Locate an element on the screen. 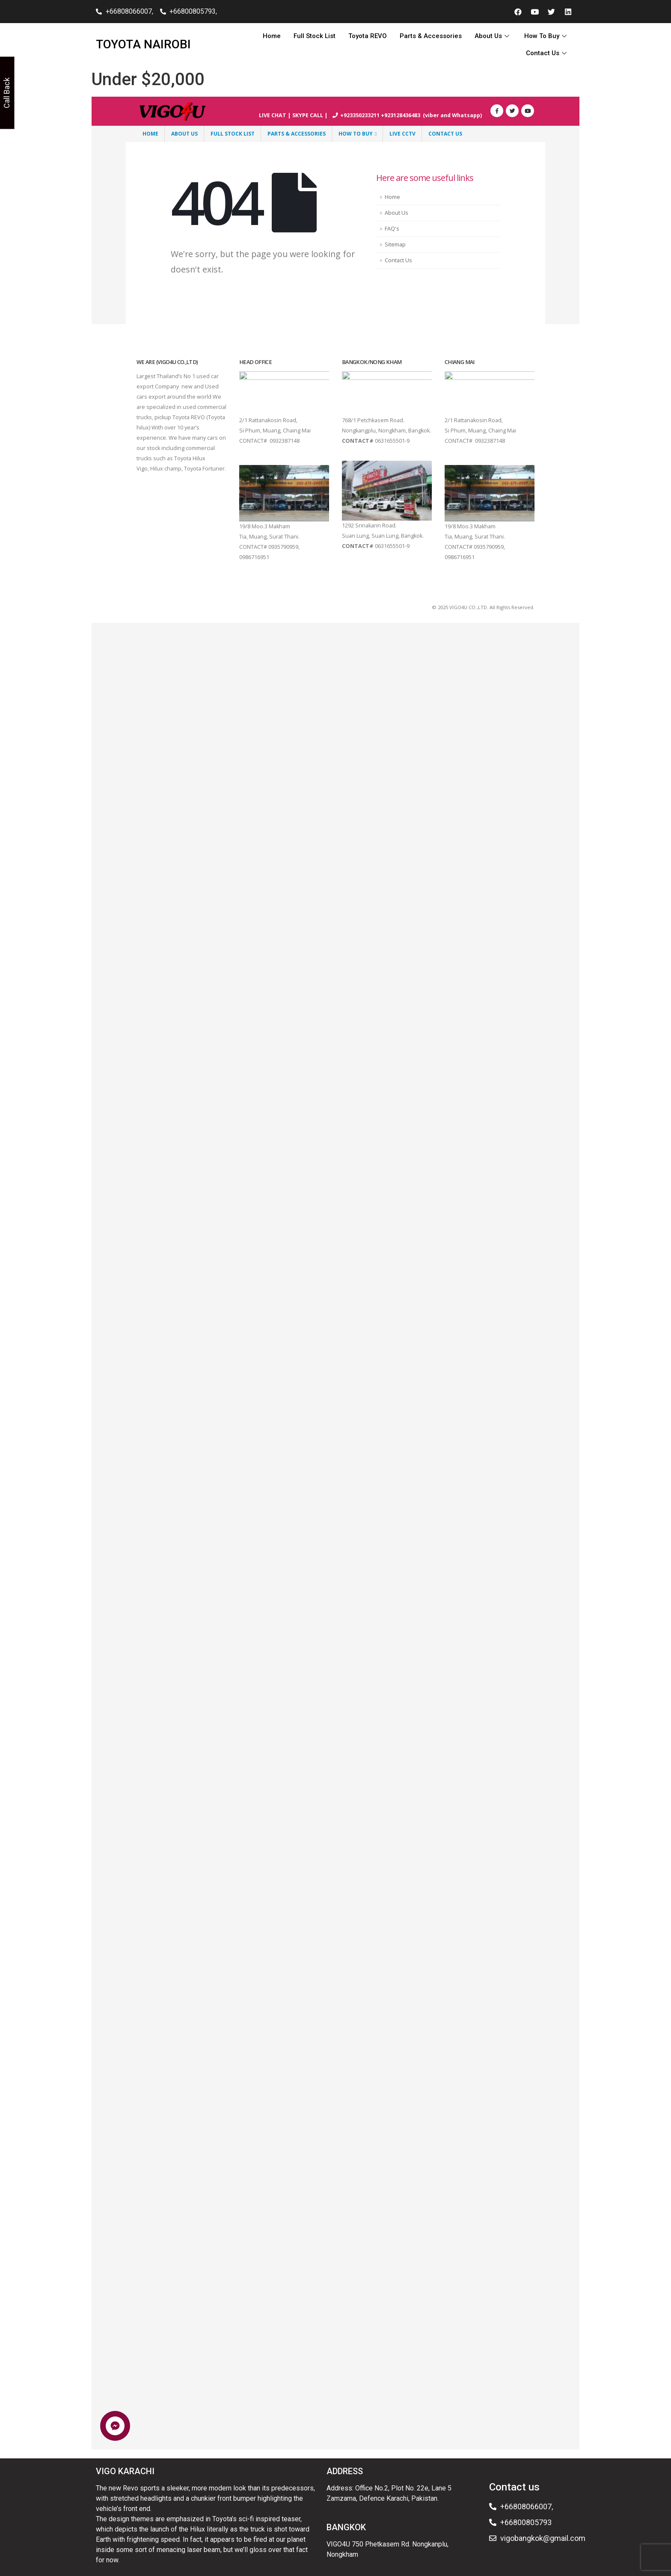 The width and height of the screenshot is (671, 2576). About Us is located at coordinates (493, 36).